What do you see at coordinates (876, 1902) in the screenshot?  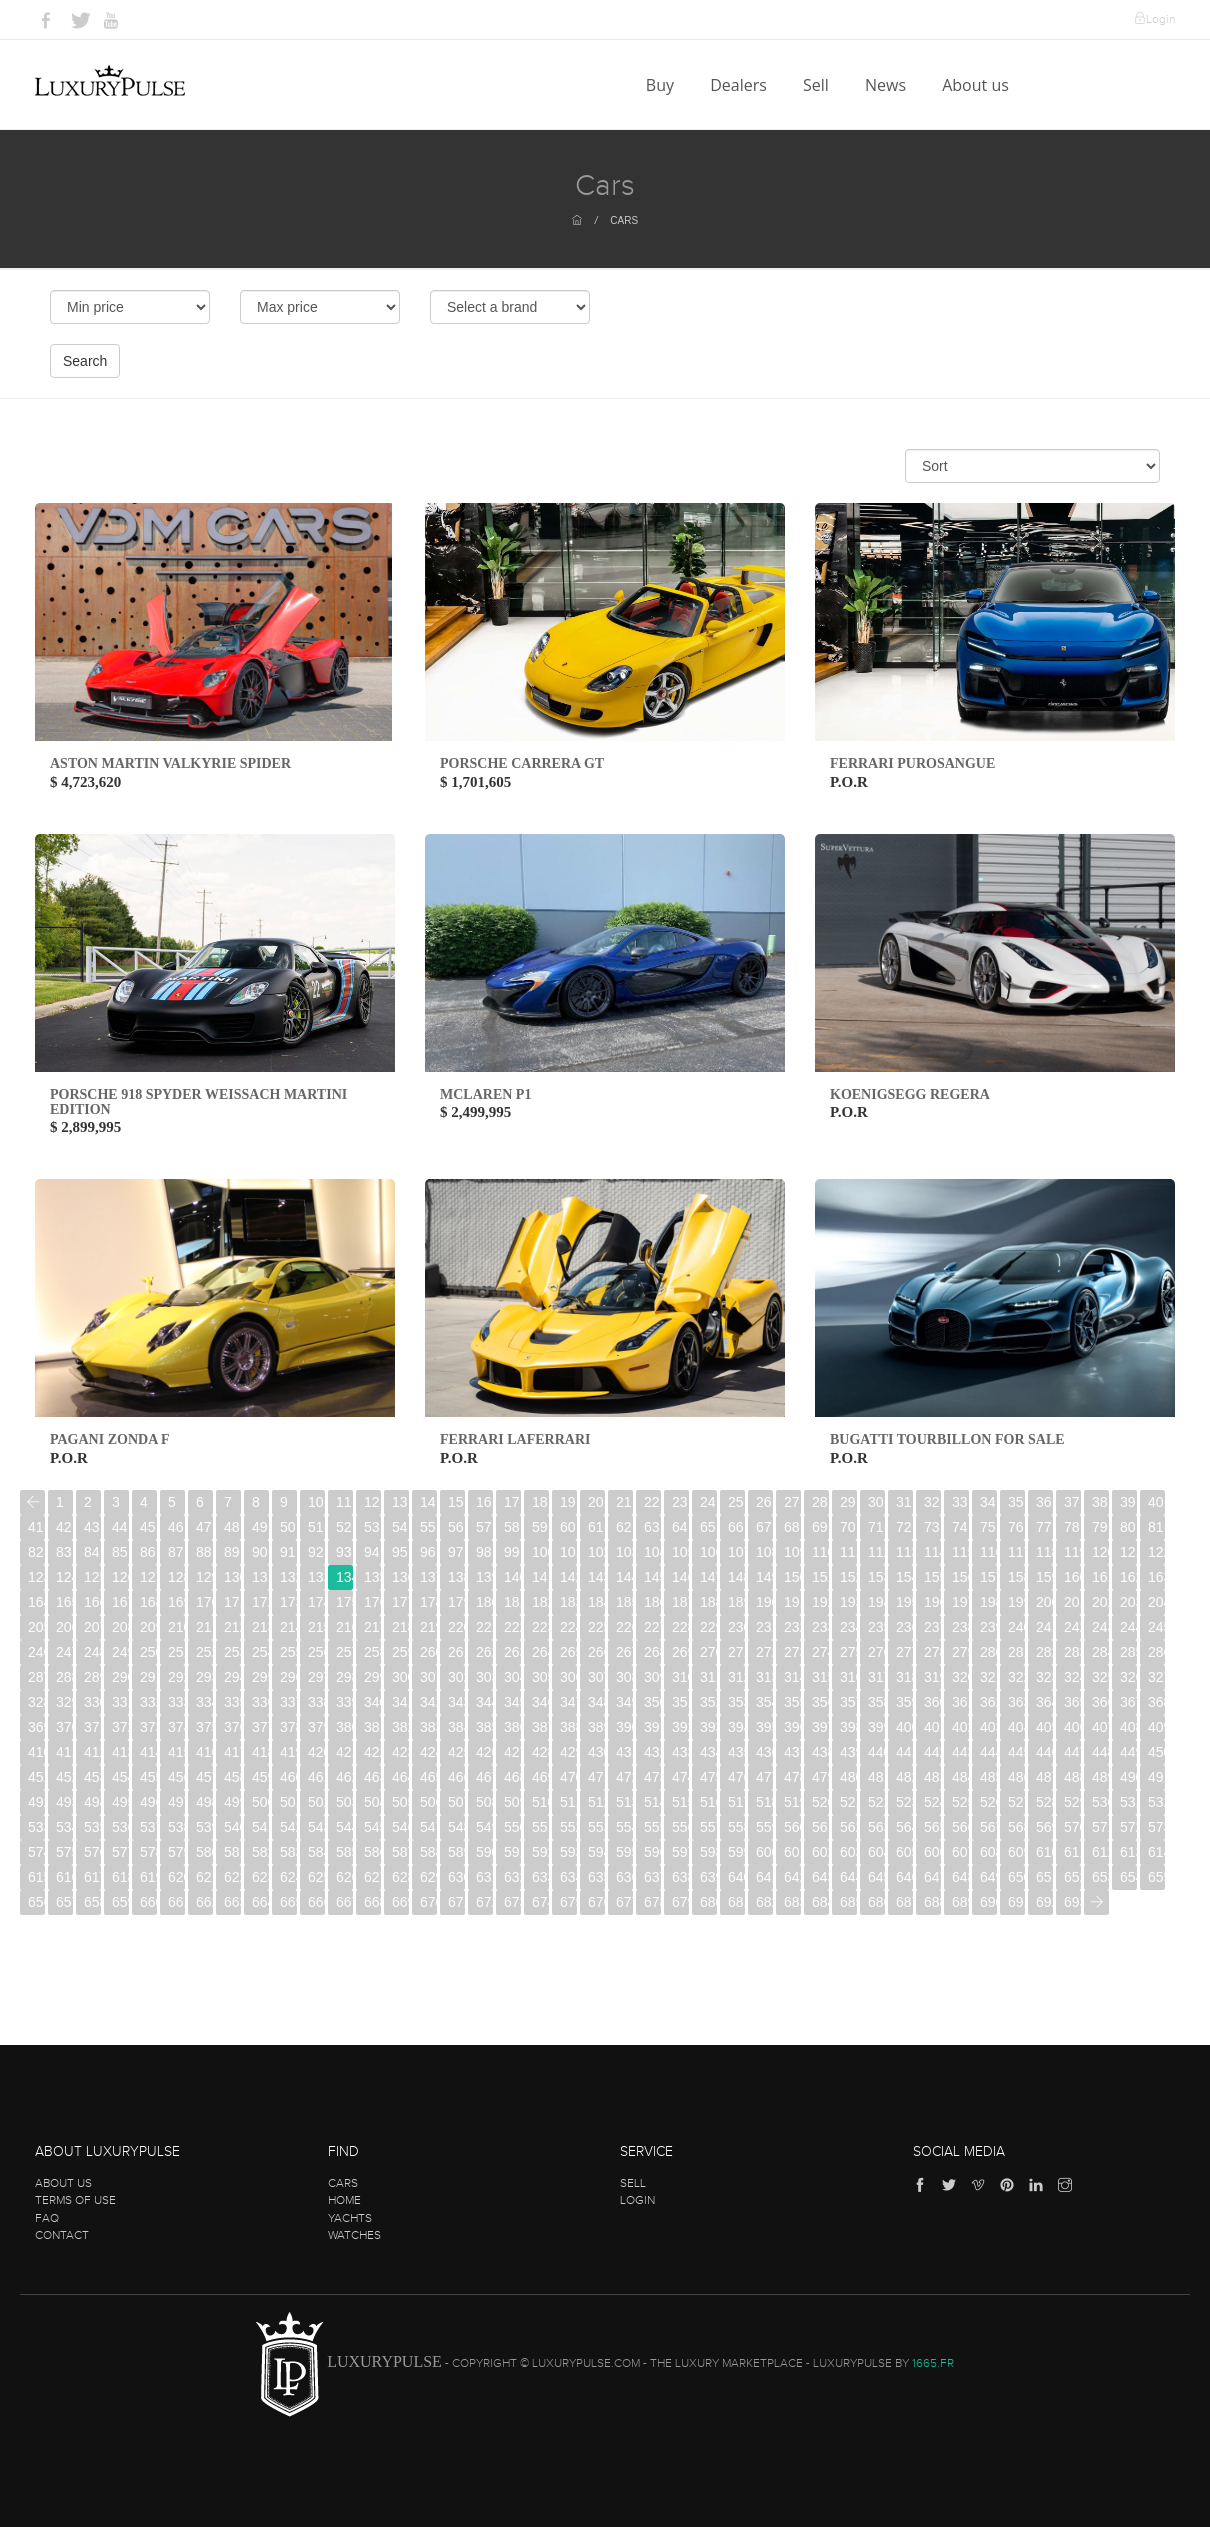 I see `686` at bounding box center [876, 1902].